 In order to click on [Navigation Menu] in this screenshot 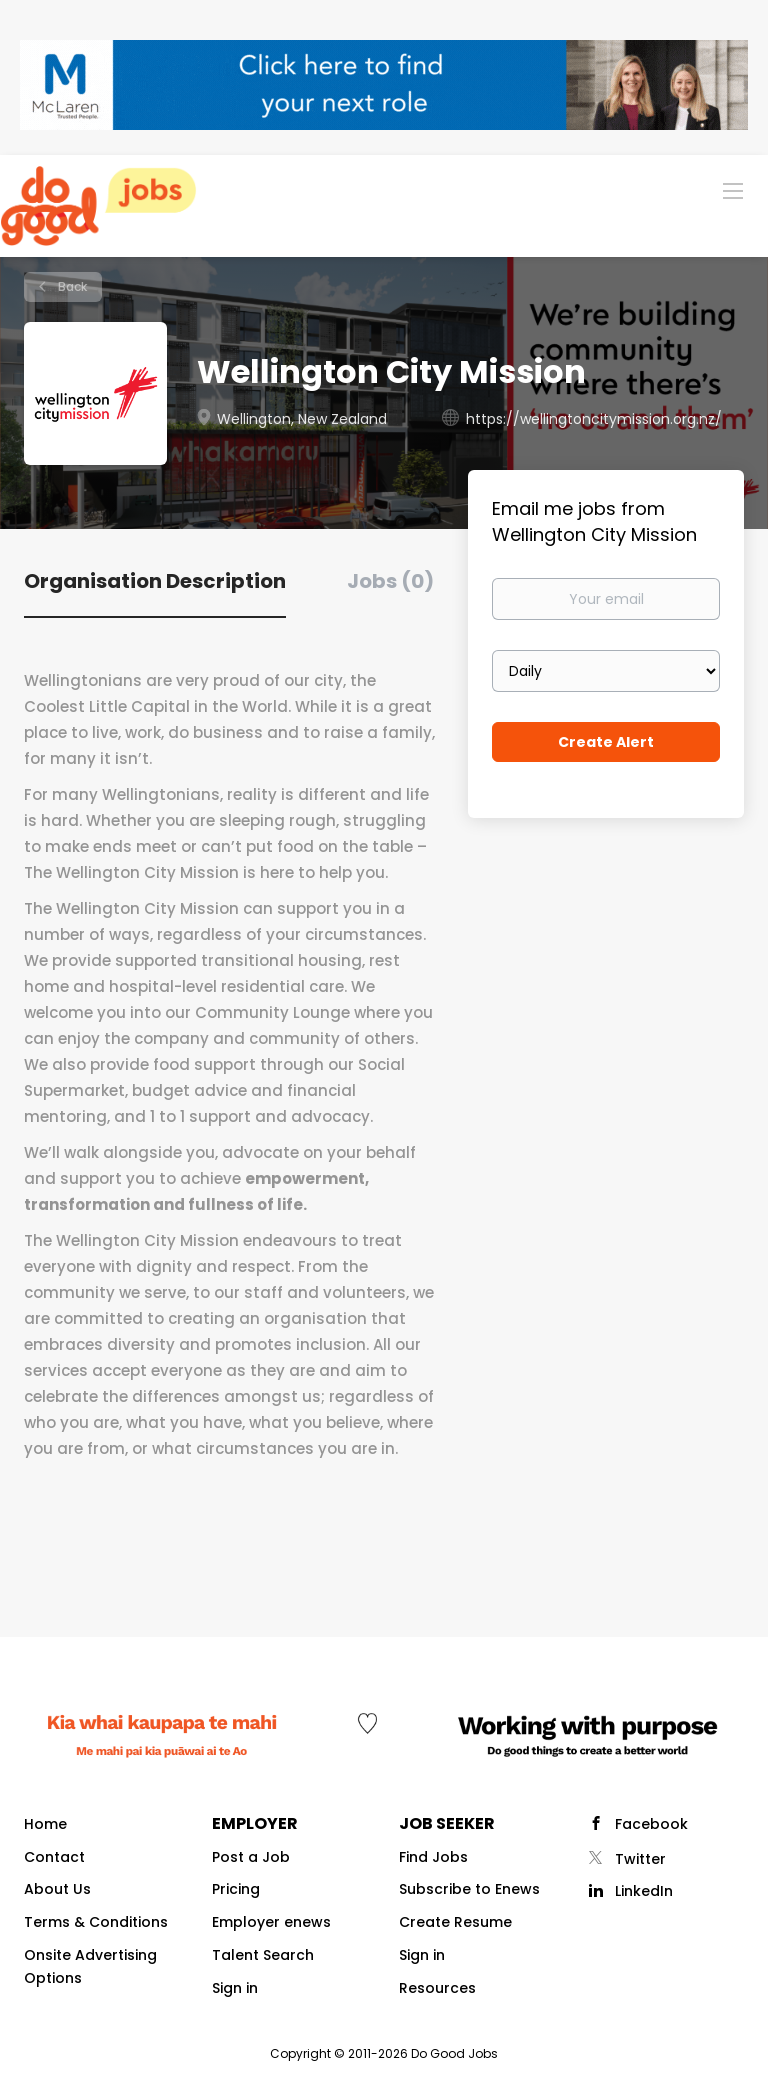, I will do `click(733, 190)`.